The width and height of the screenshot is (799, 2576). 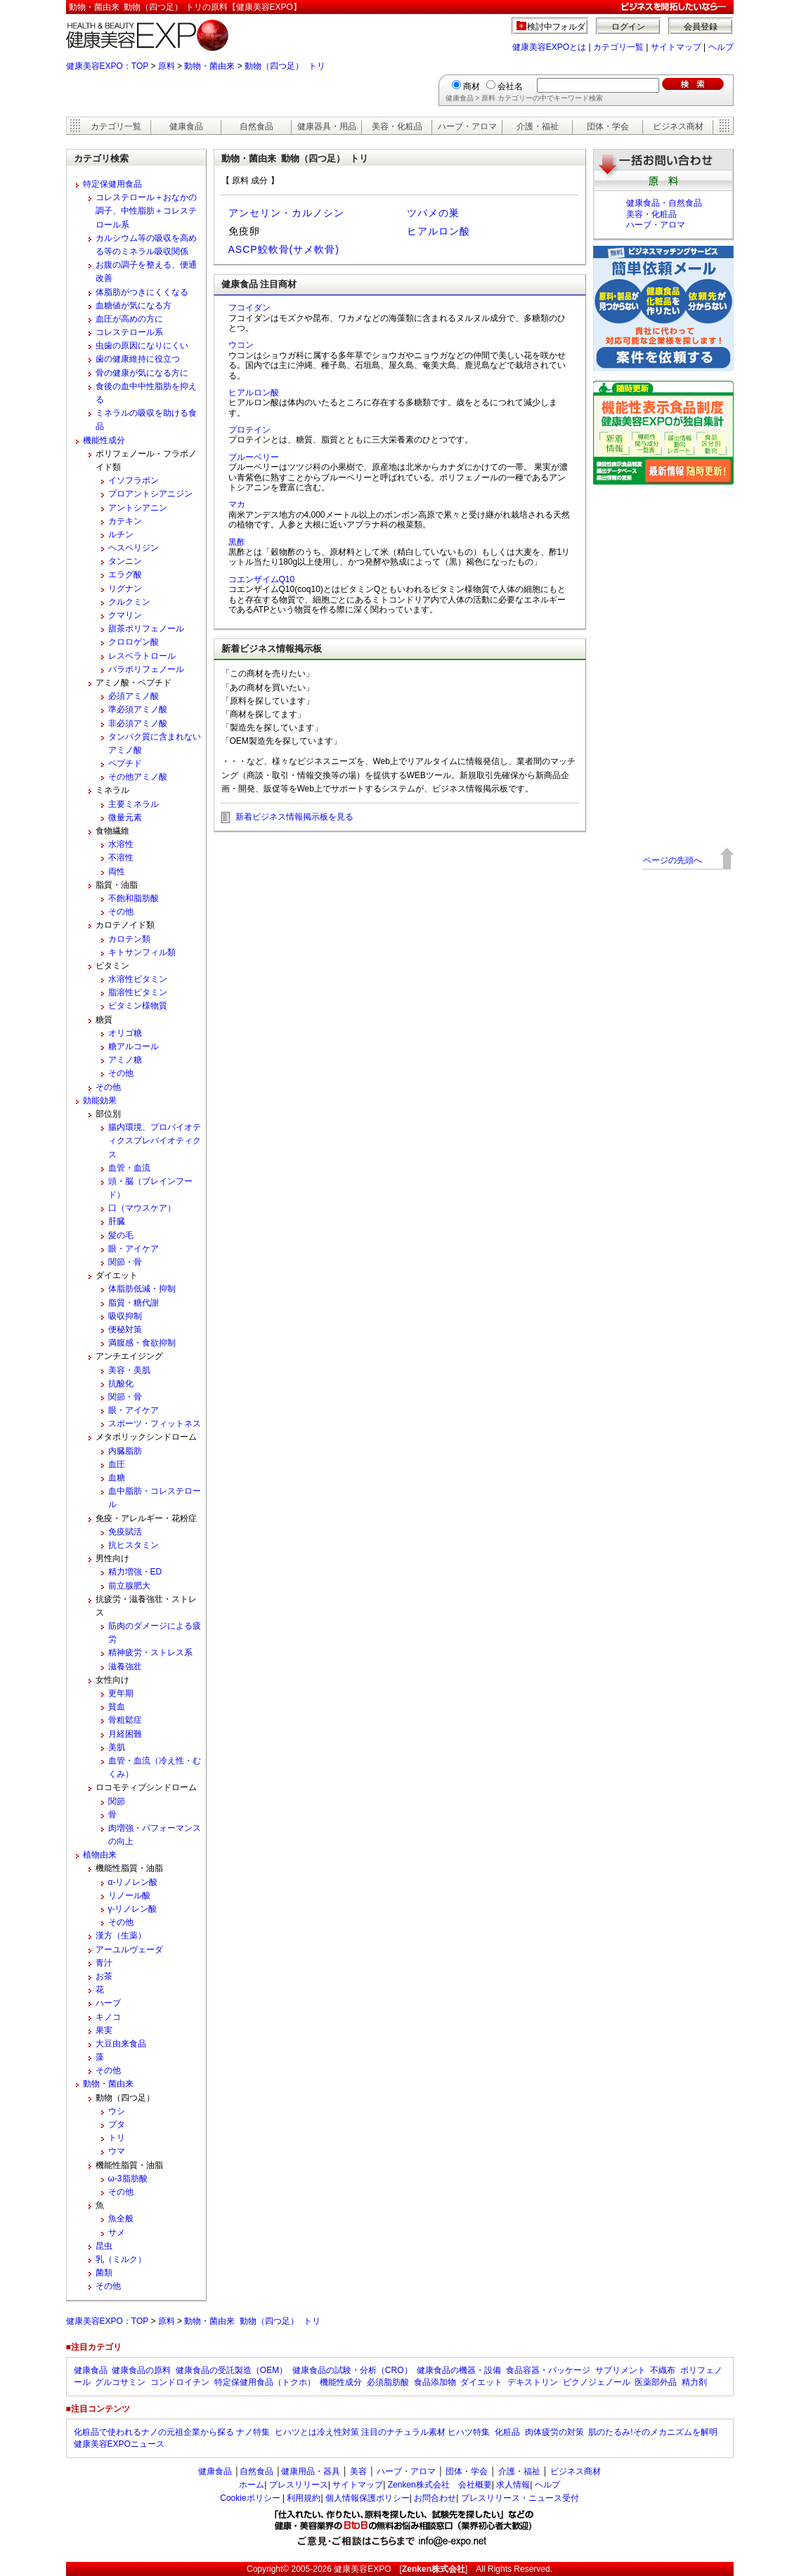 I want to click on 黒酢, so click(x=236, y=542).